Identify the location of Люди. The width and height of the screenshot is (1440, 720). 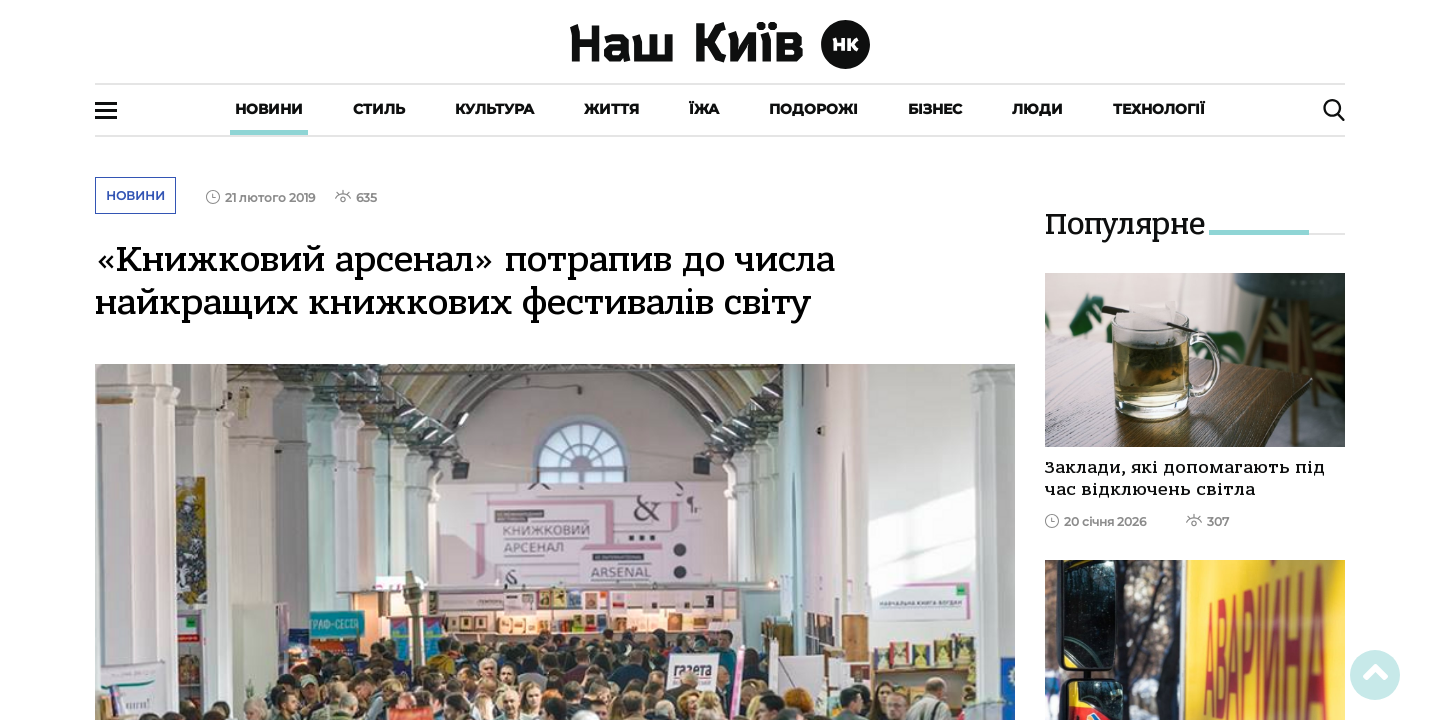
(1037, 109).